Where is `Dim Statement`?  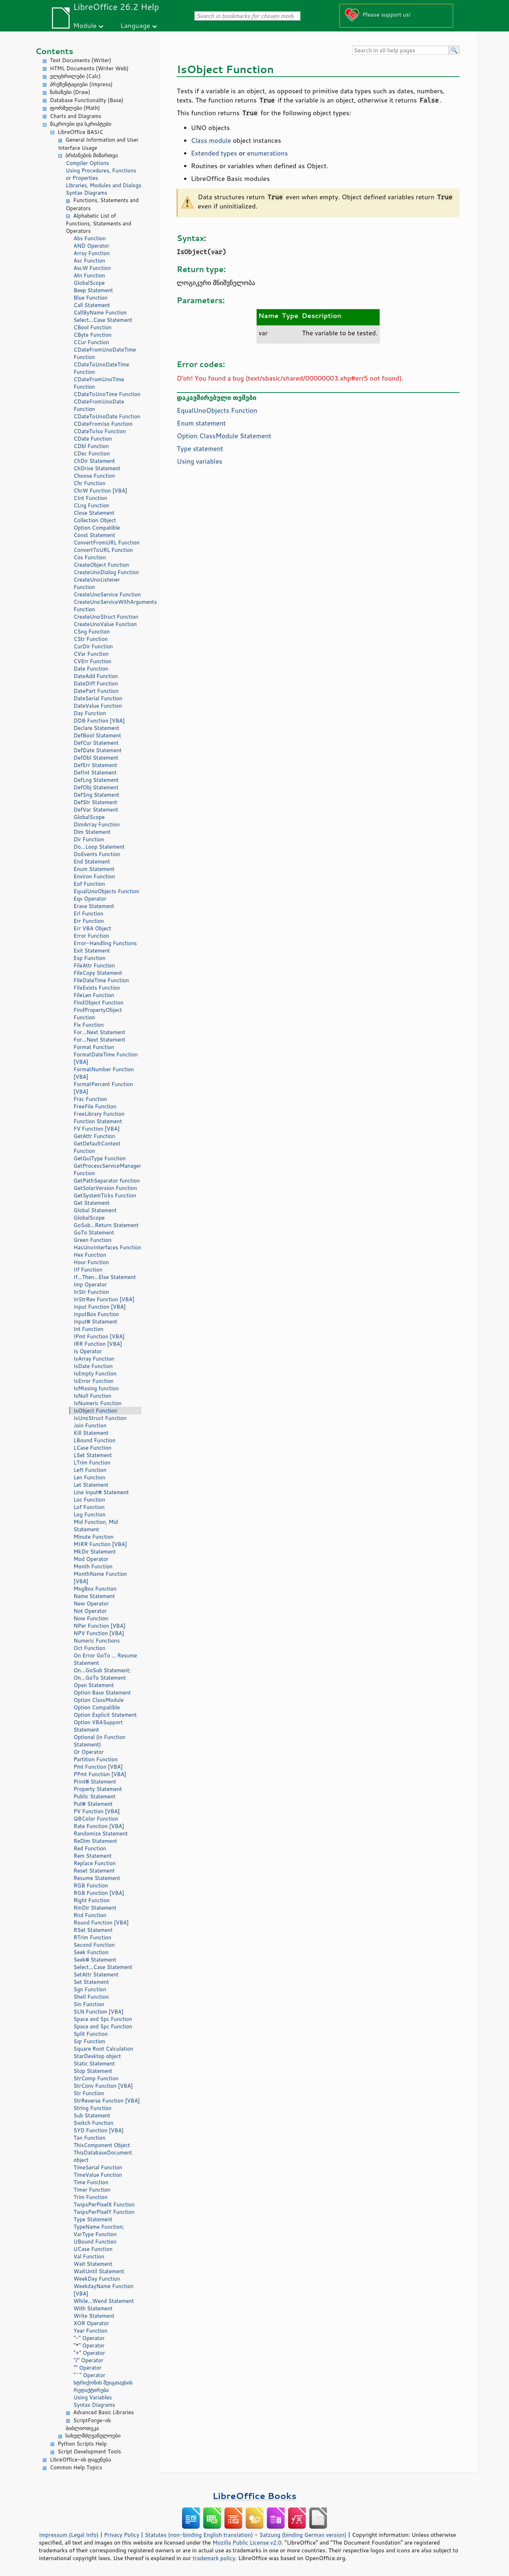
Dim Statement is located at coordinates (92, 832).